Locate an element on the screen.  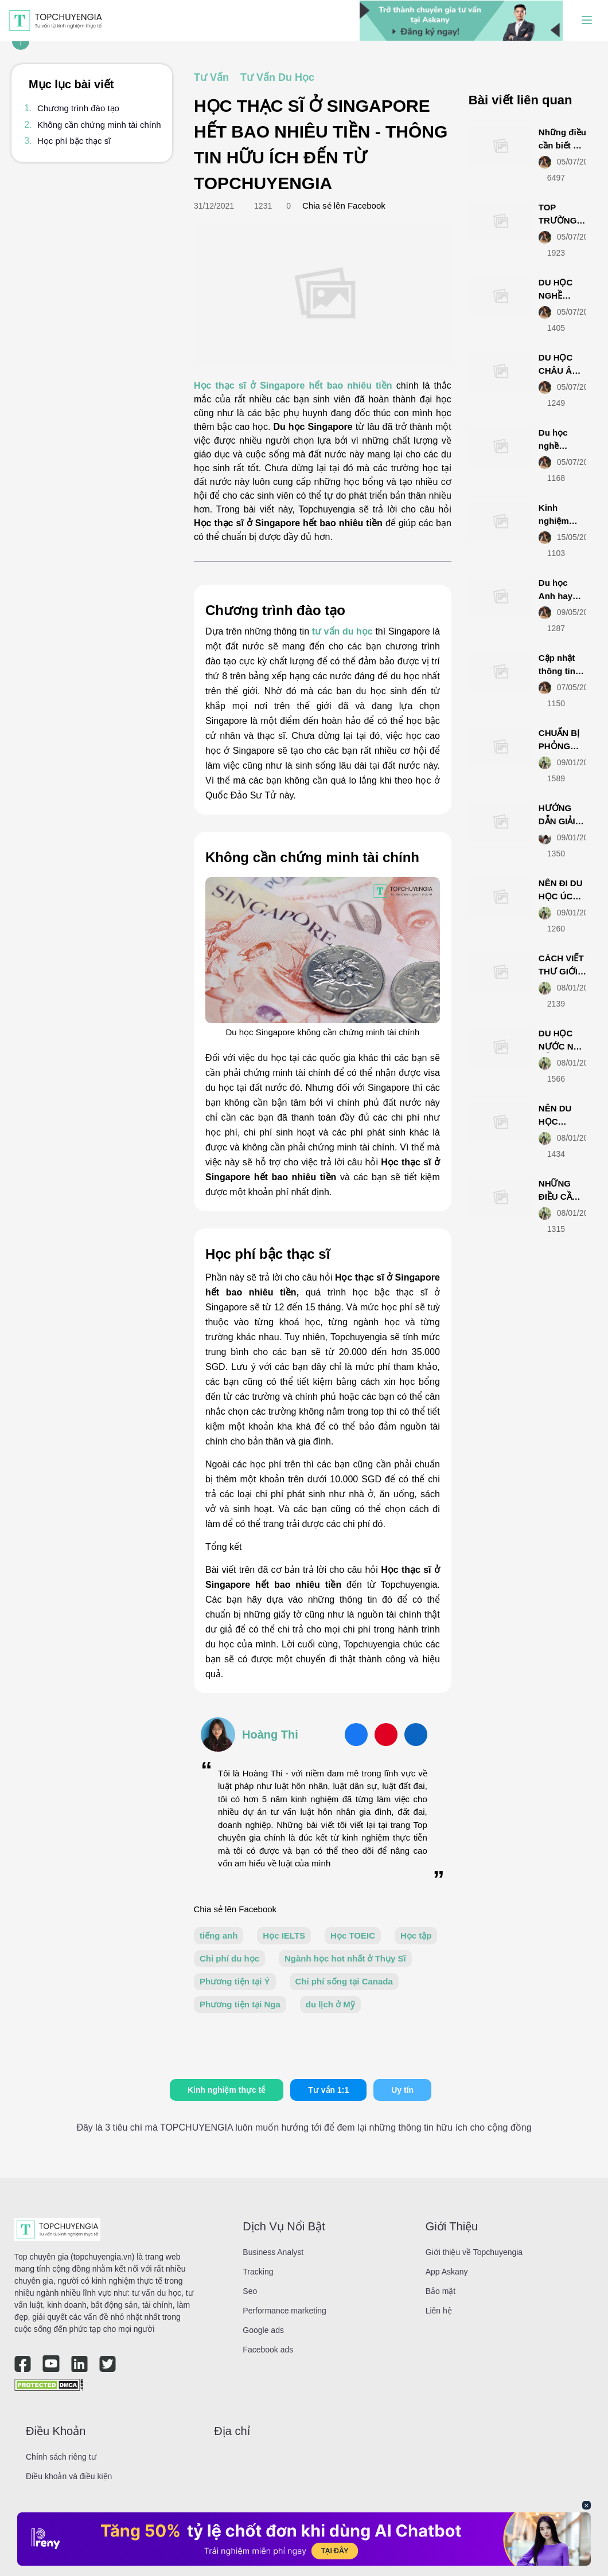
Liên hệ is located at coordinates (439, 2310).